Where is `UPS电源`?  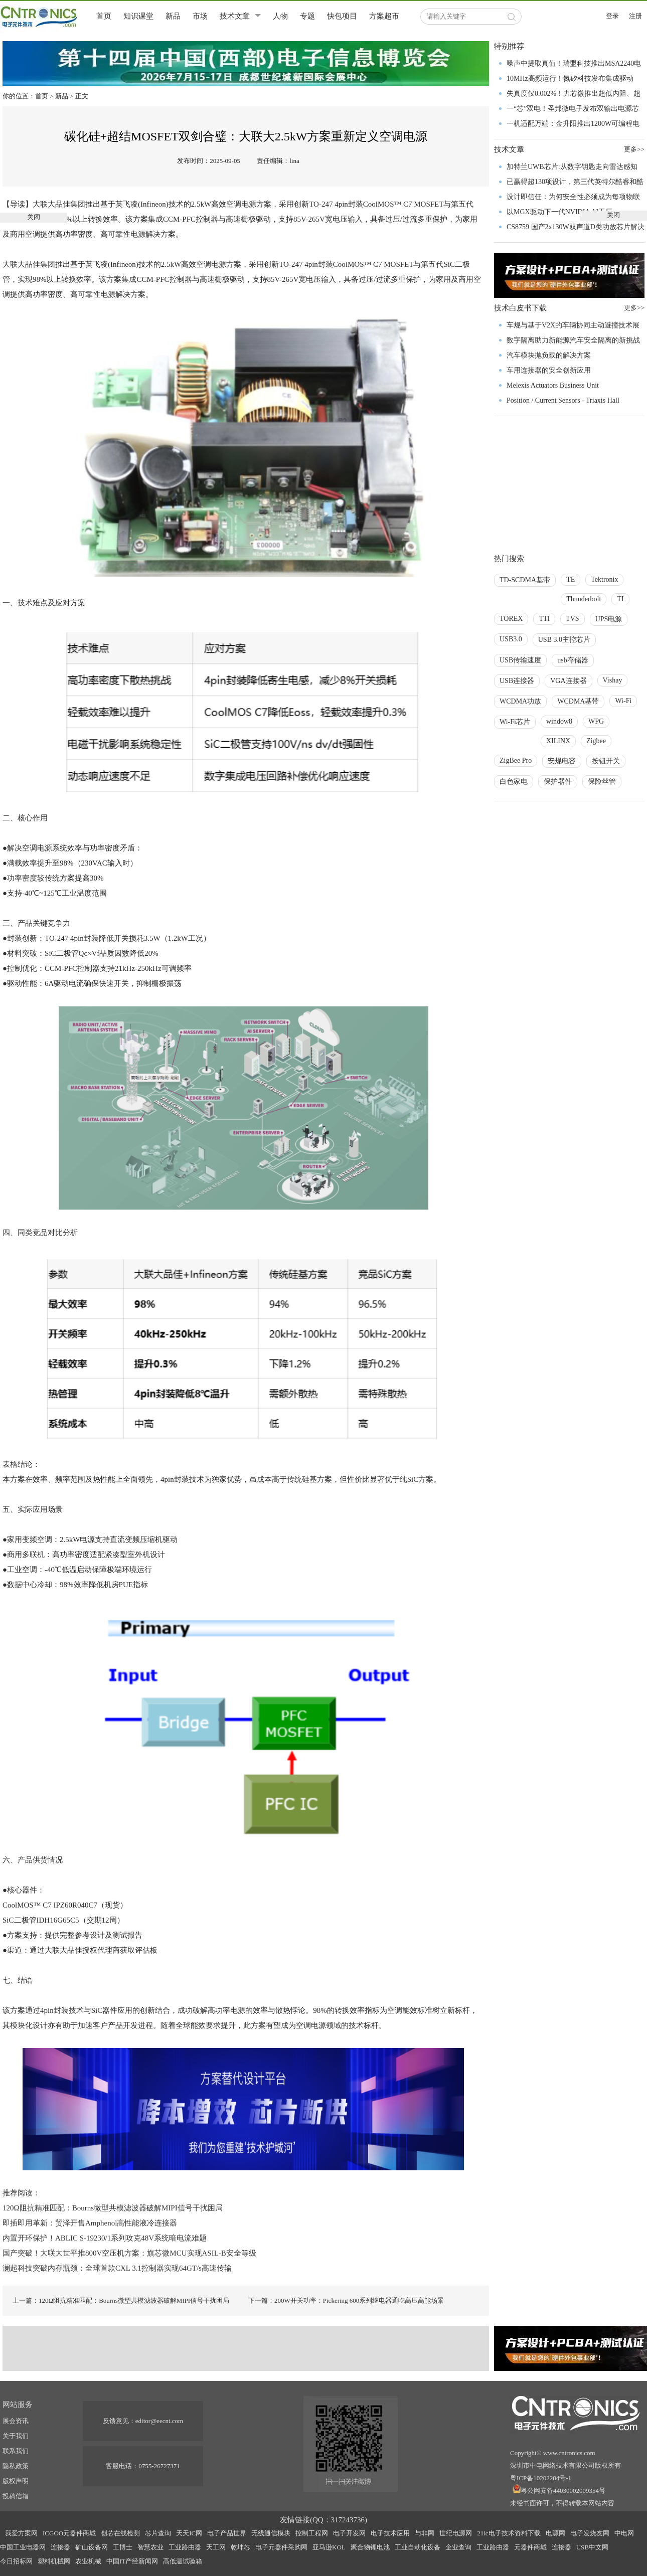 UPS电源 is located at coordinates (608, 619).